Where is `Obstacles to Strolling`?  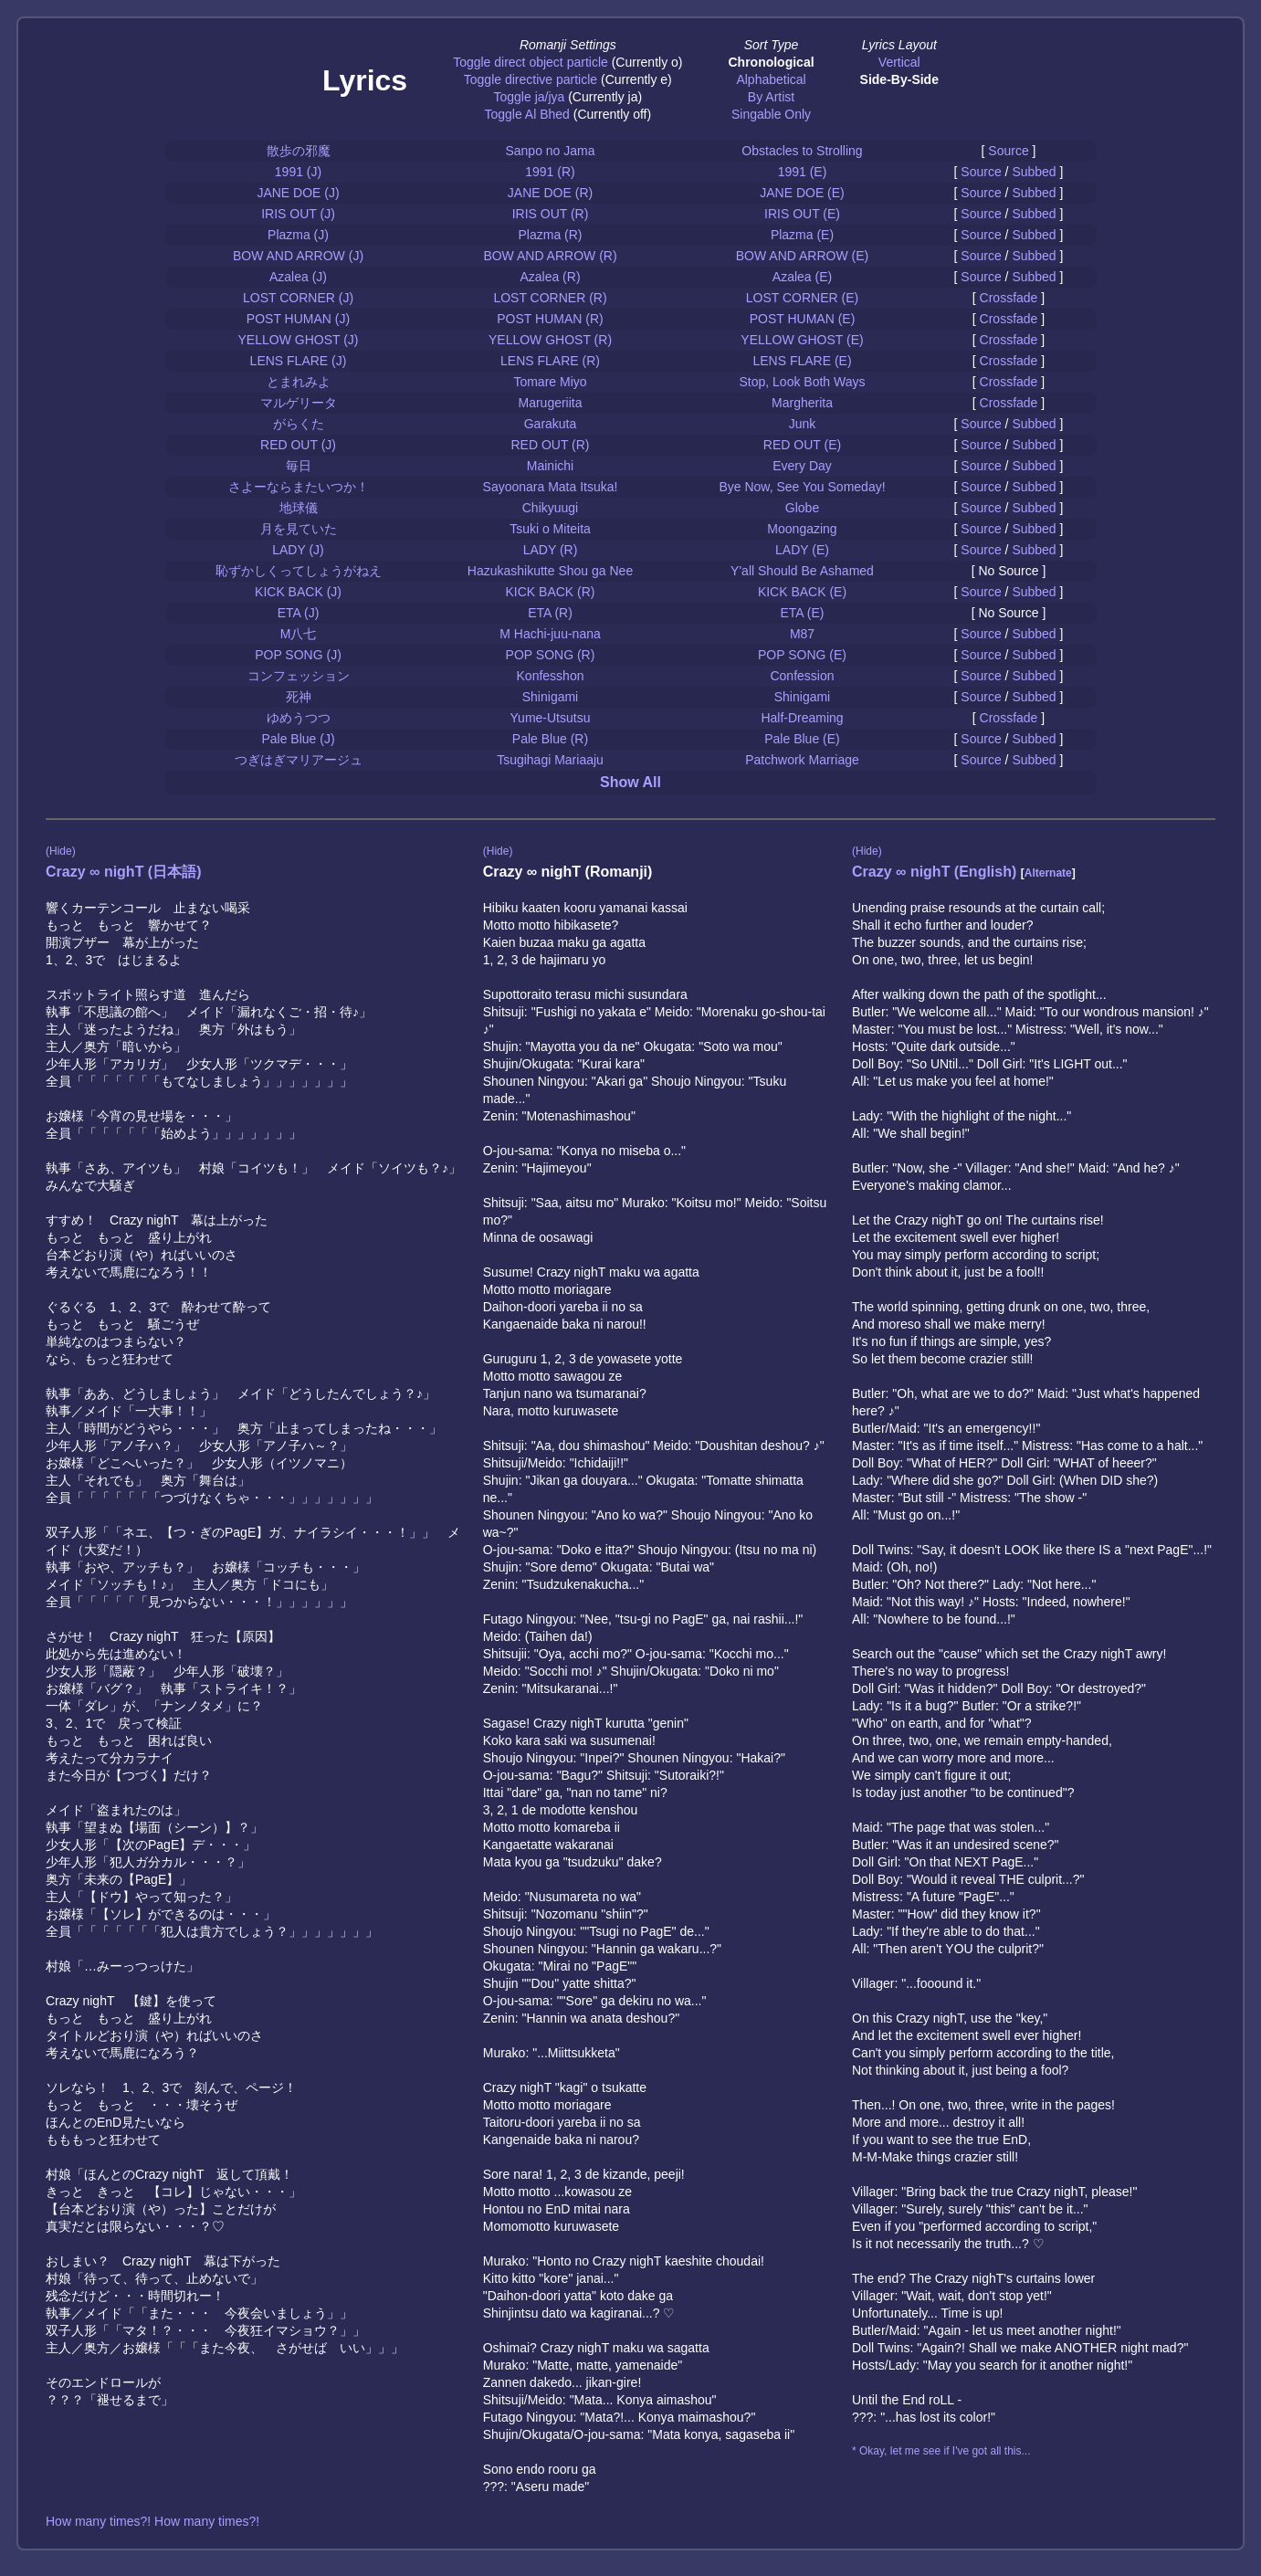
Obstacles to Strolling is located at coordinates (801, 150).